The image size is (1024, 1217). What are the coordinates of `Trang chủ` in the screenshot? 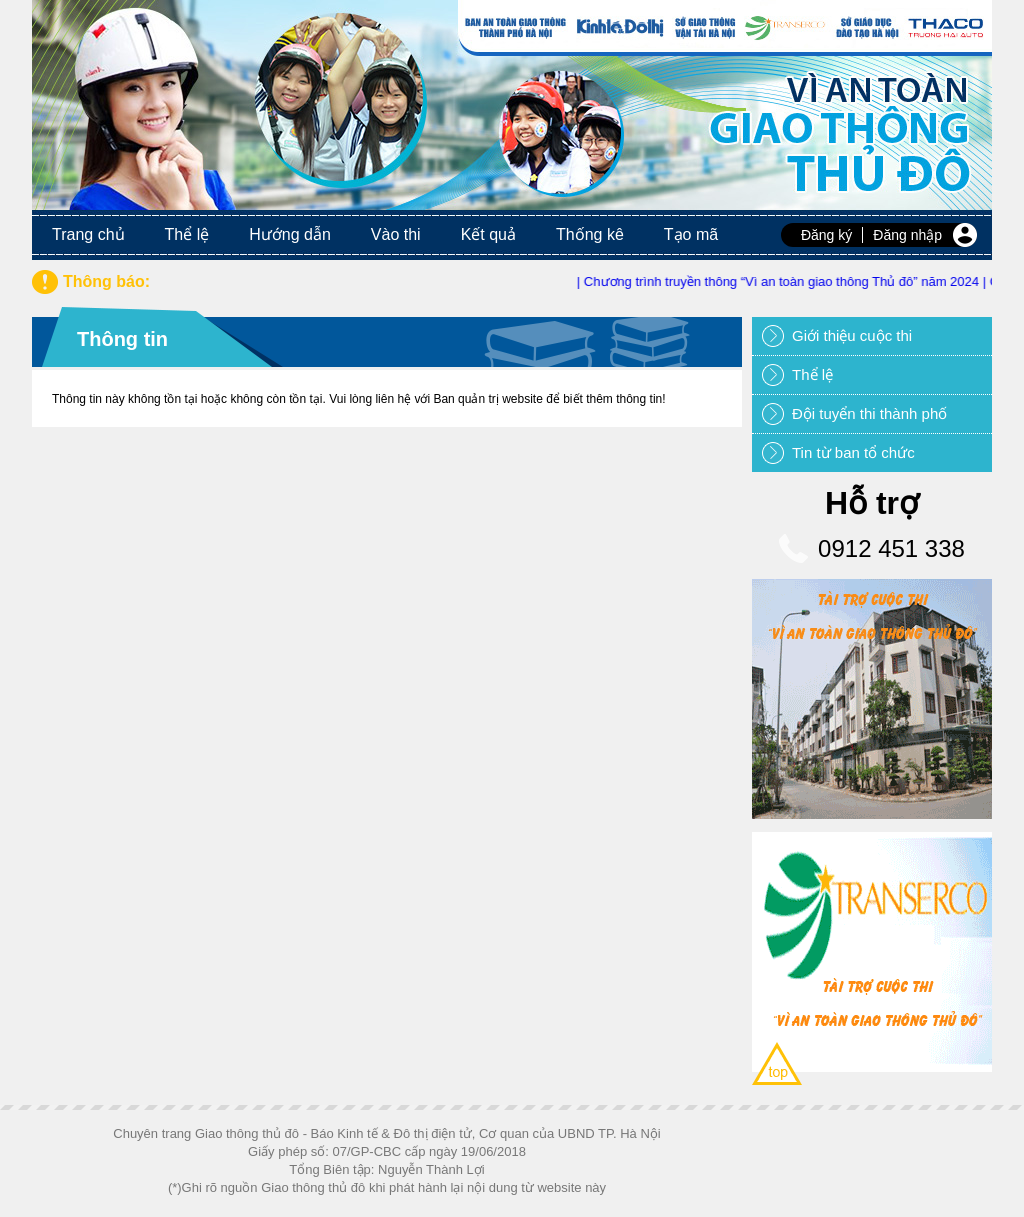 It's located at (88, 234).